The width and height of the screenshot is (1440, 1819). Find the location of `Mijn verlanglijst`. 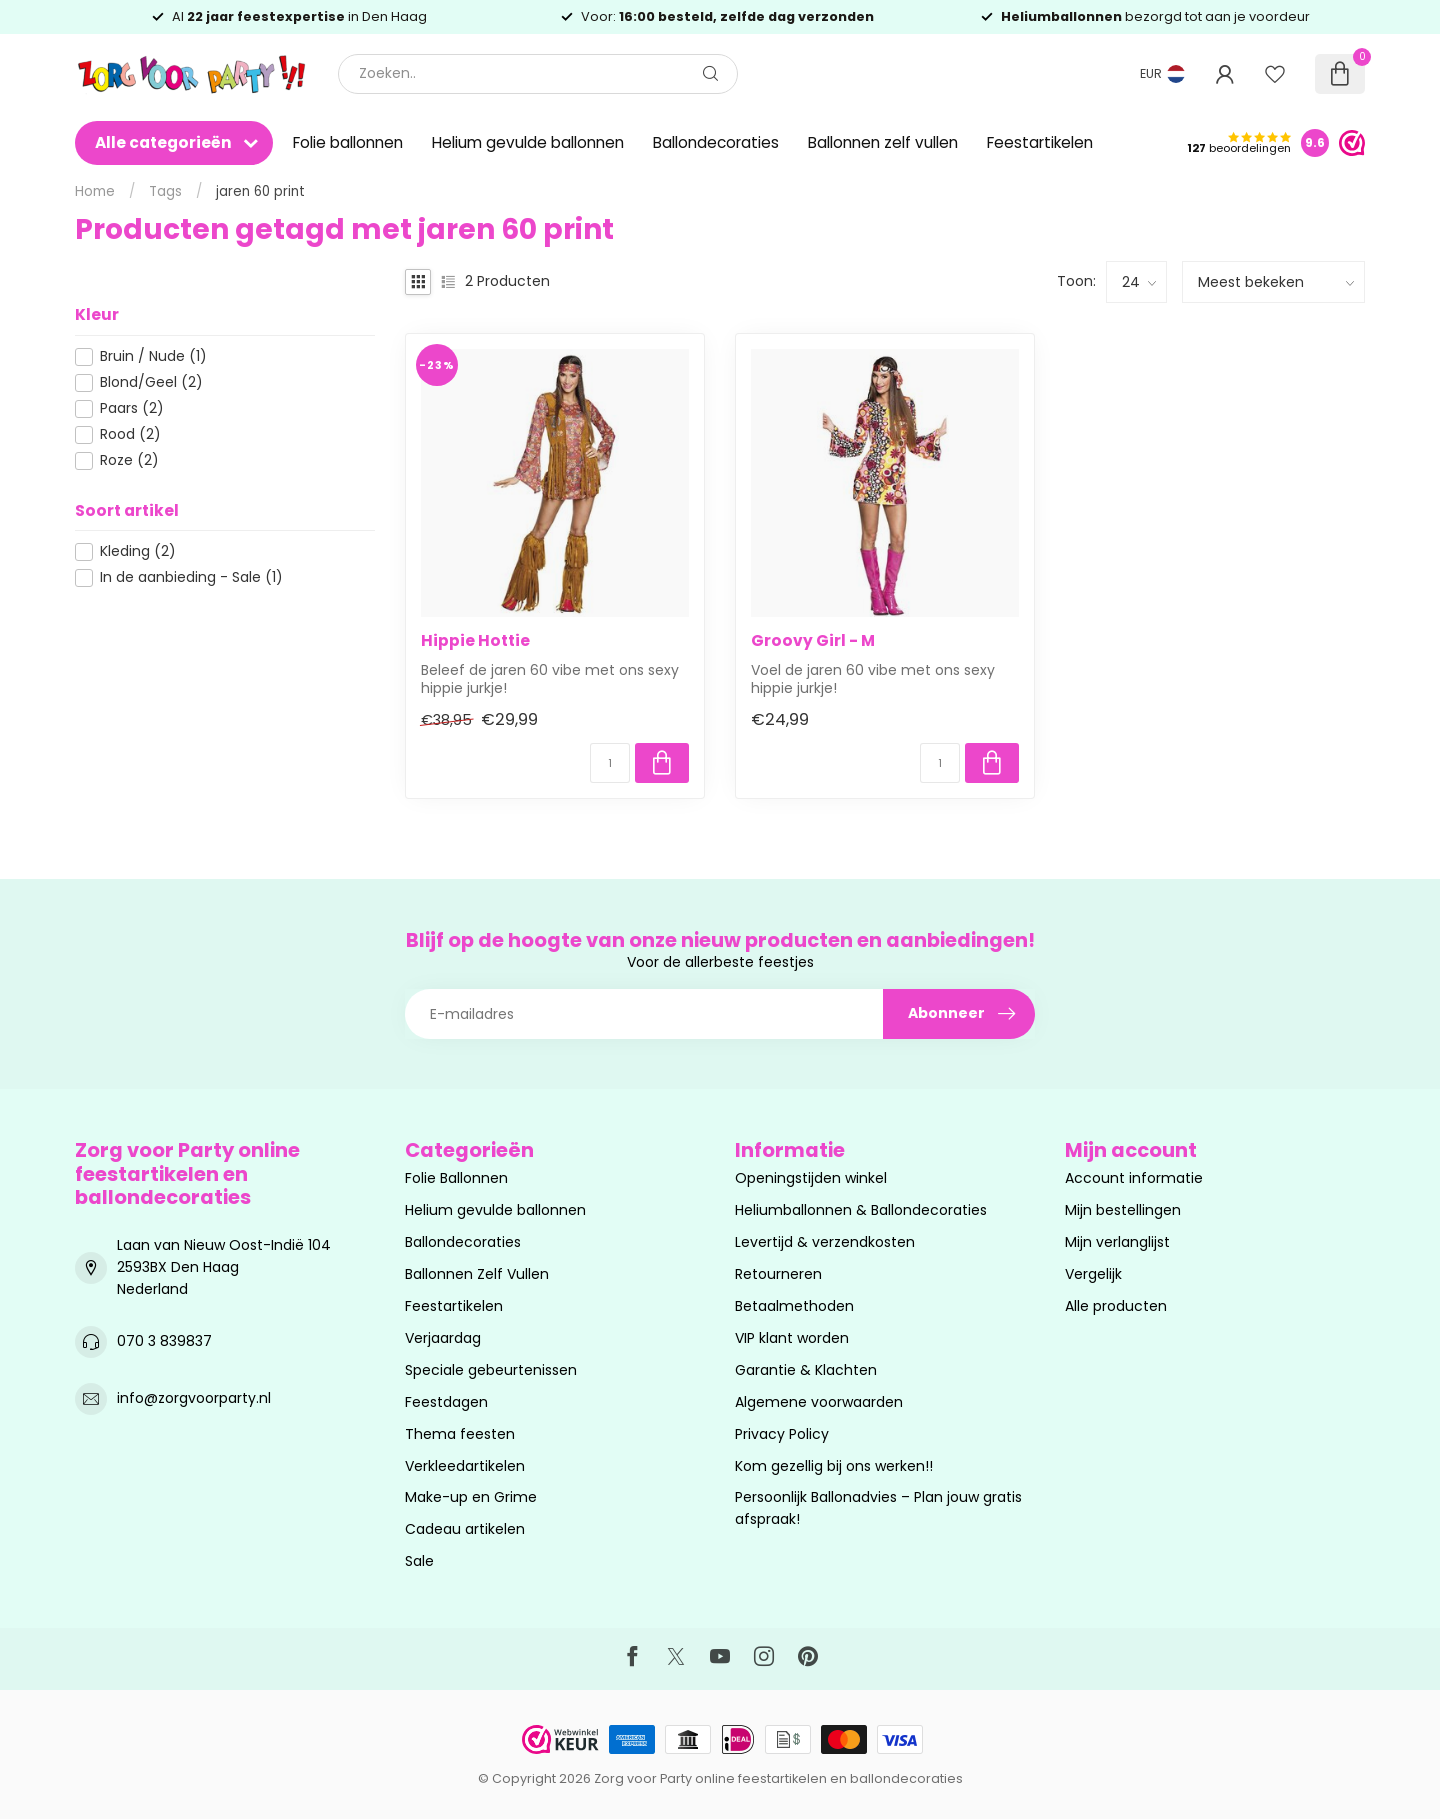

Mijn verlanglijst is located at coordinates (1117, 1242).